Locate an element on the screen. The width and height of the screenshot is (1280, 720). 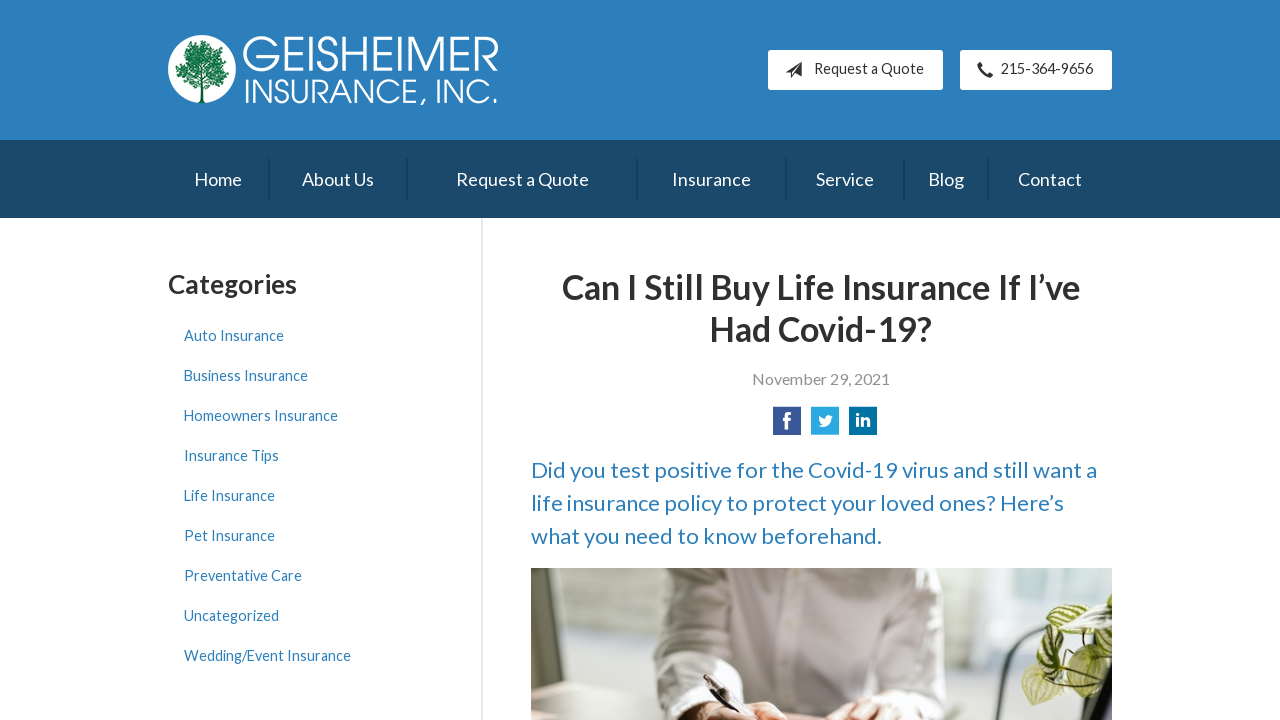
Contact is located at coordinates (1050, 179).